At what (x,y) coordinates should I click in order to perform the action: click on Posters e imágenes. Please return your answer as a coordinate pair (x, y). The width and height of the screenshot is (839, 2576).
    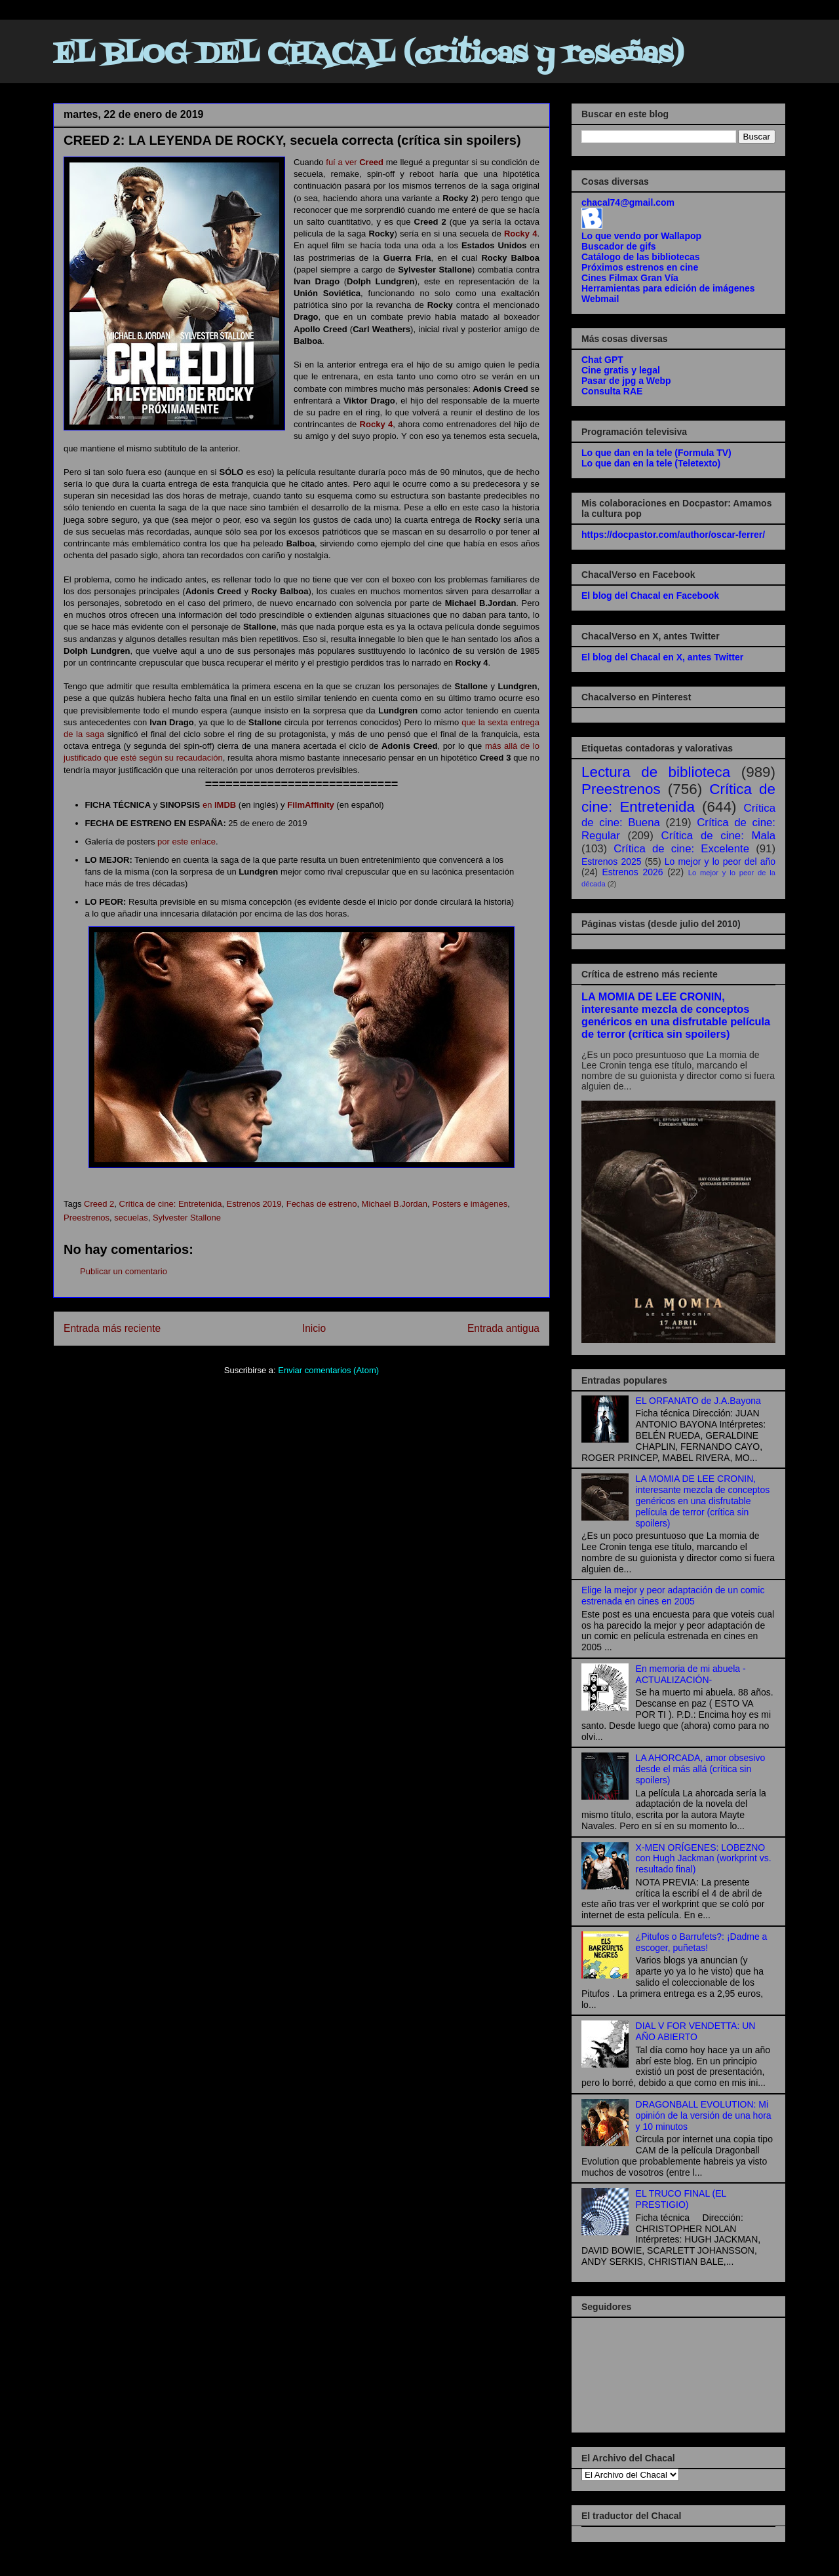
    Looking at the image, I should click on (469, 1204).